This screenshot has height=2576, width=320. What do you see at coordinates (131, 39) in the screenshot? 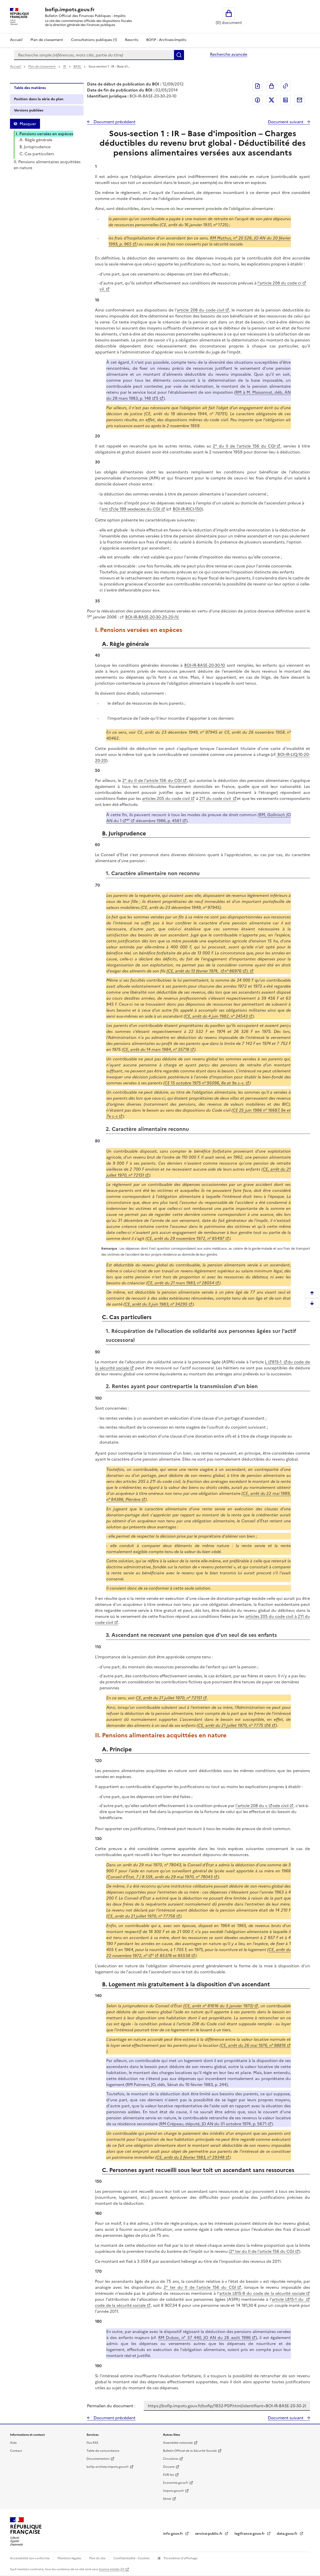
I see `Rescrits` at bounding box center [131, 39].